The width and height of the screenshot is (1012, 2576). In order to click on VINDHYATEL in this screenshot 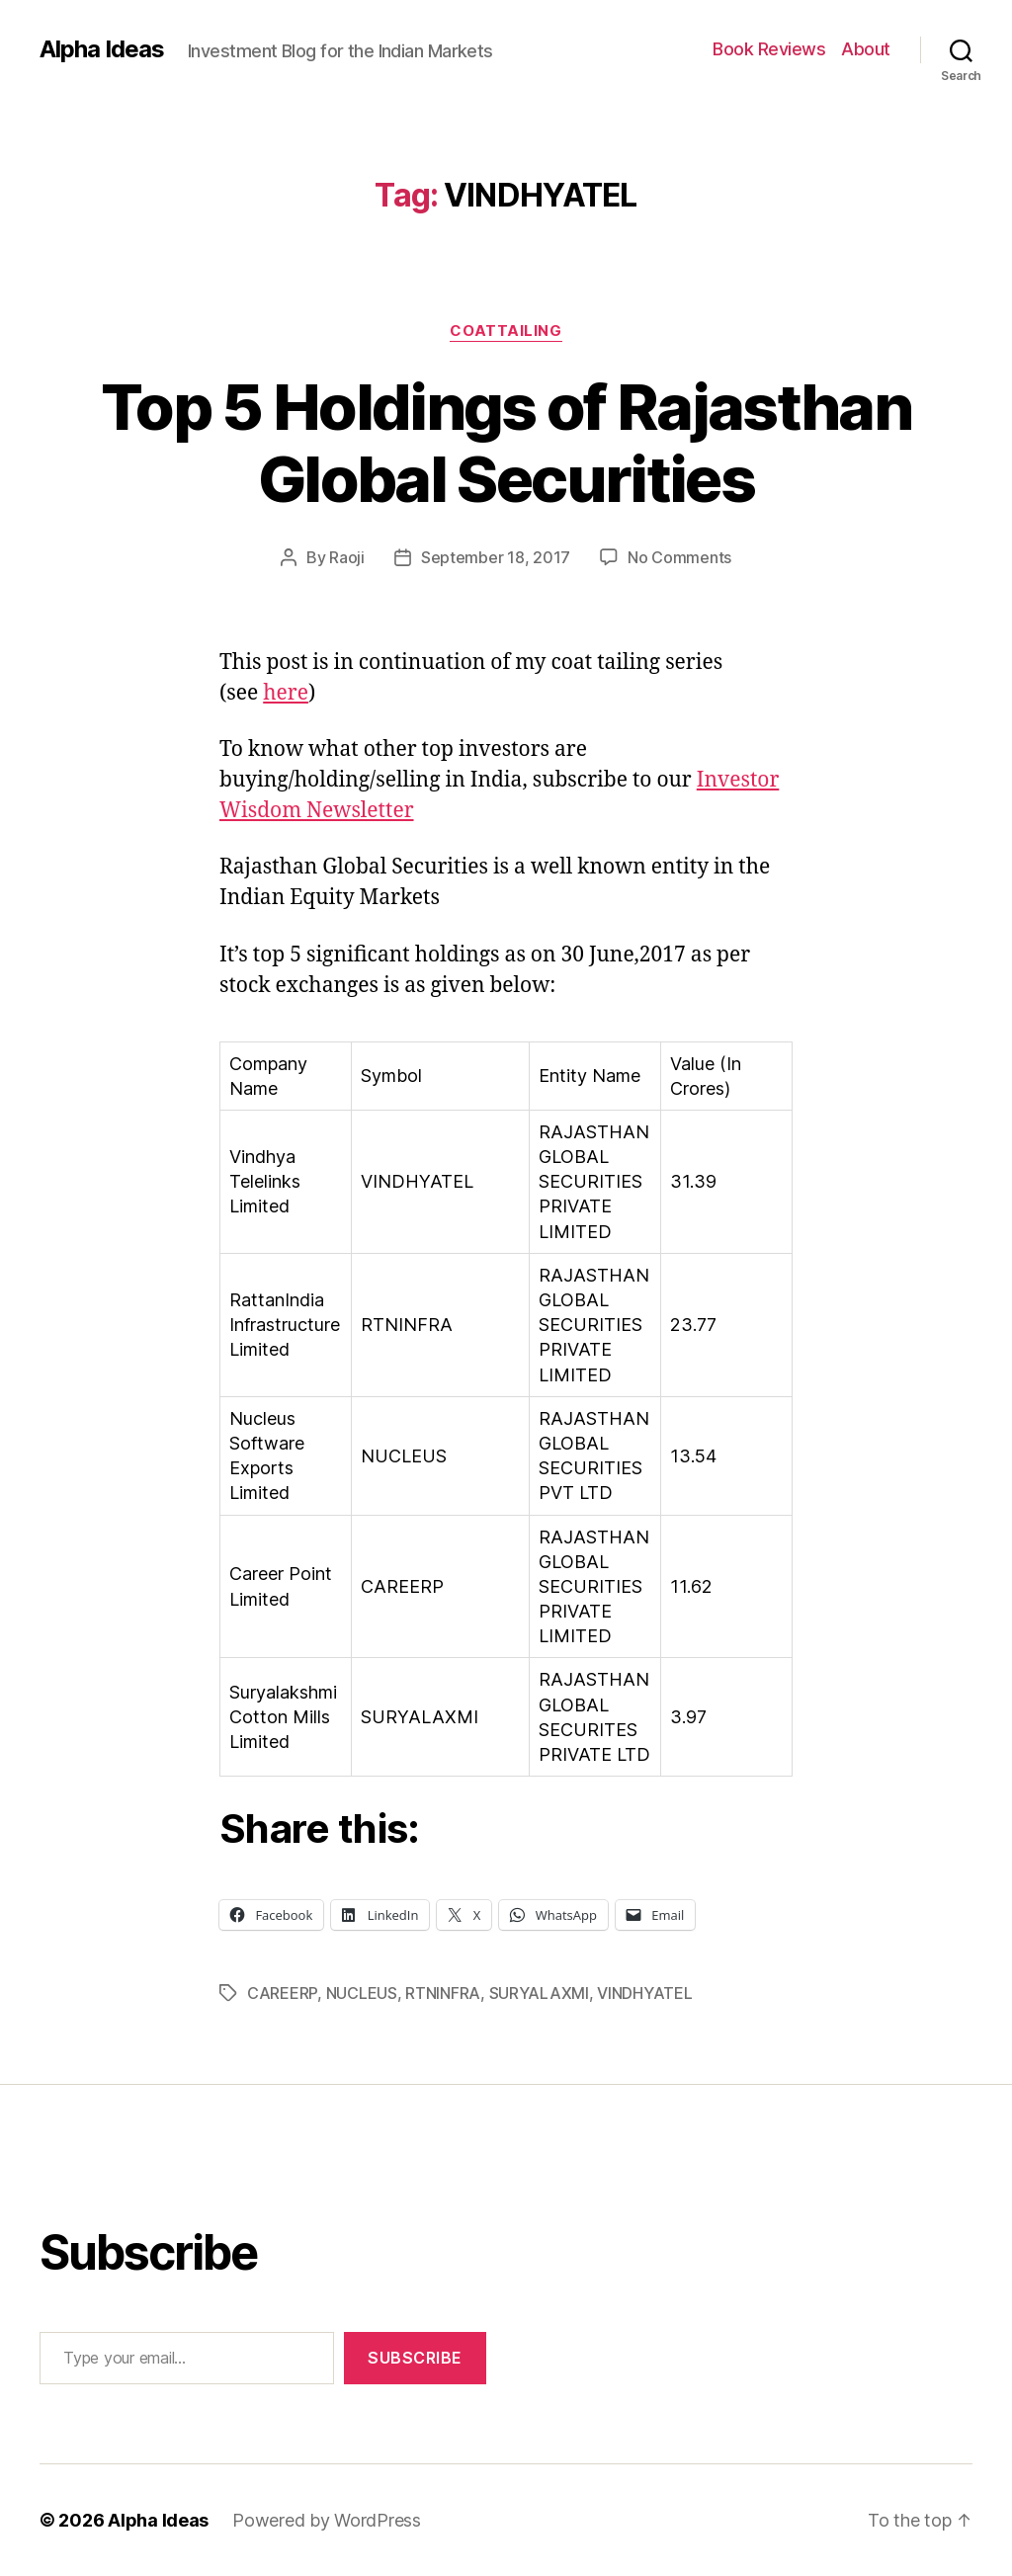, I will do `click(644, 1993)`.